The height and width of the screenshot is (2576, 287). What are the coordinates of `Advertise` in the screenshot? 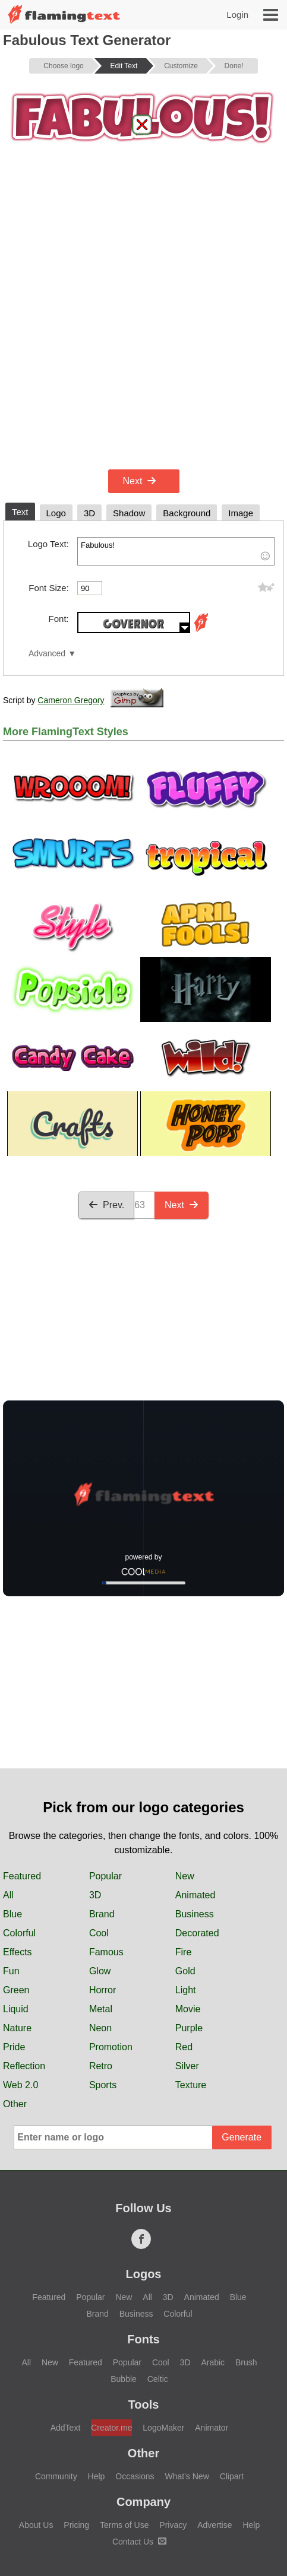 It's located at (214, 2525).